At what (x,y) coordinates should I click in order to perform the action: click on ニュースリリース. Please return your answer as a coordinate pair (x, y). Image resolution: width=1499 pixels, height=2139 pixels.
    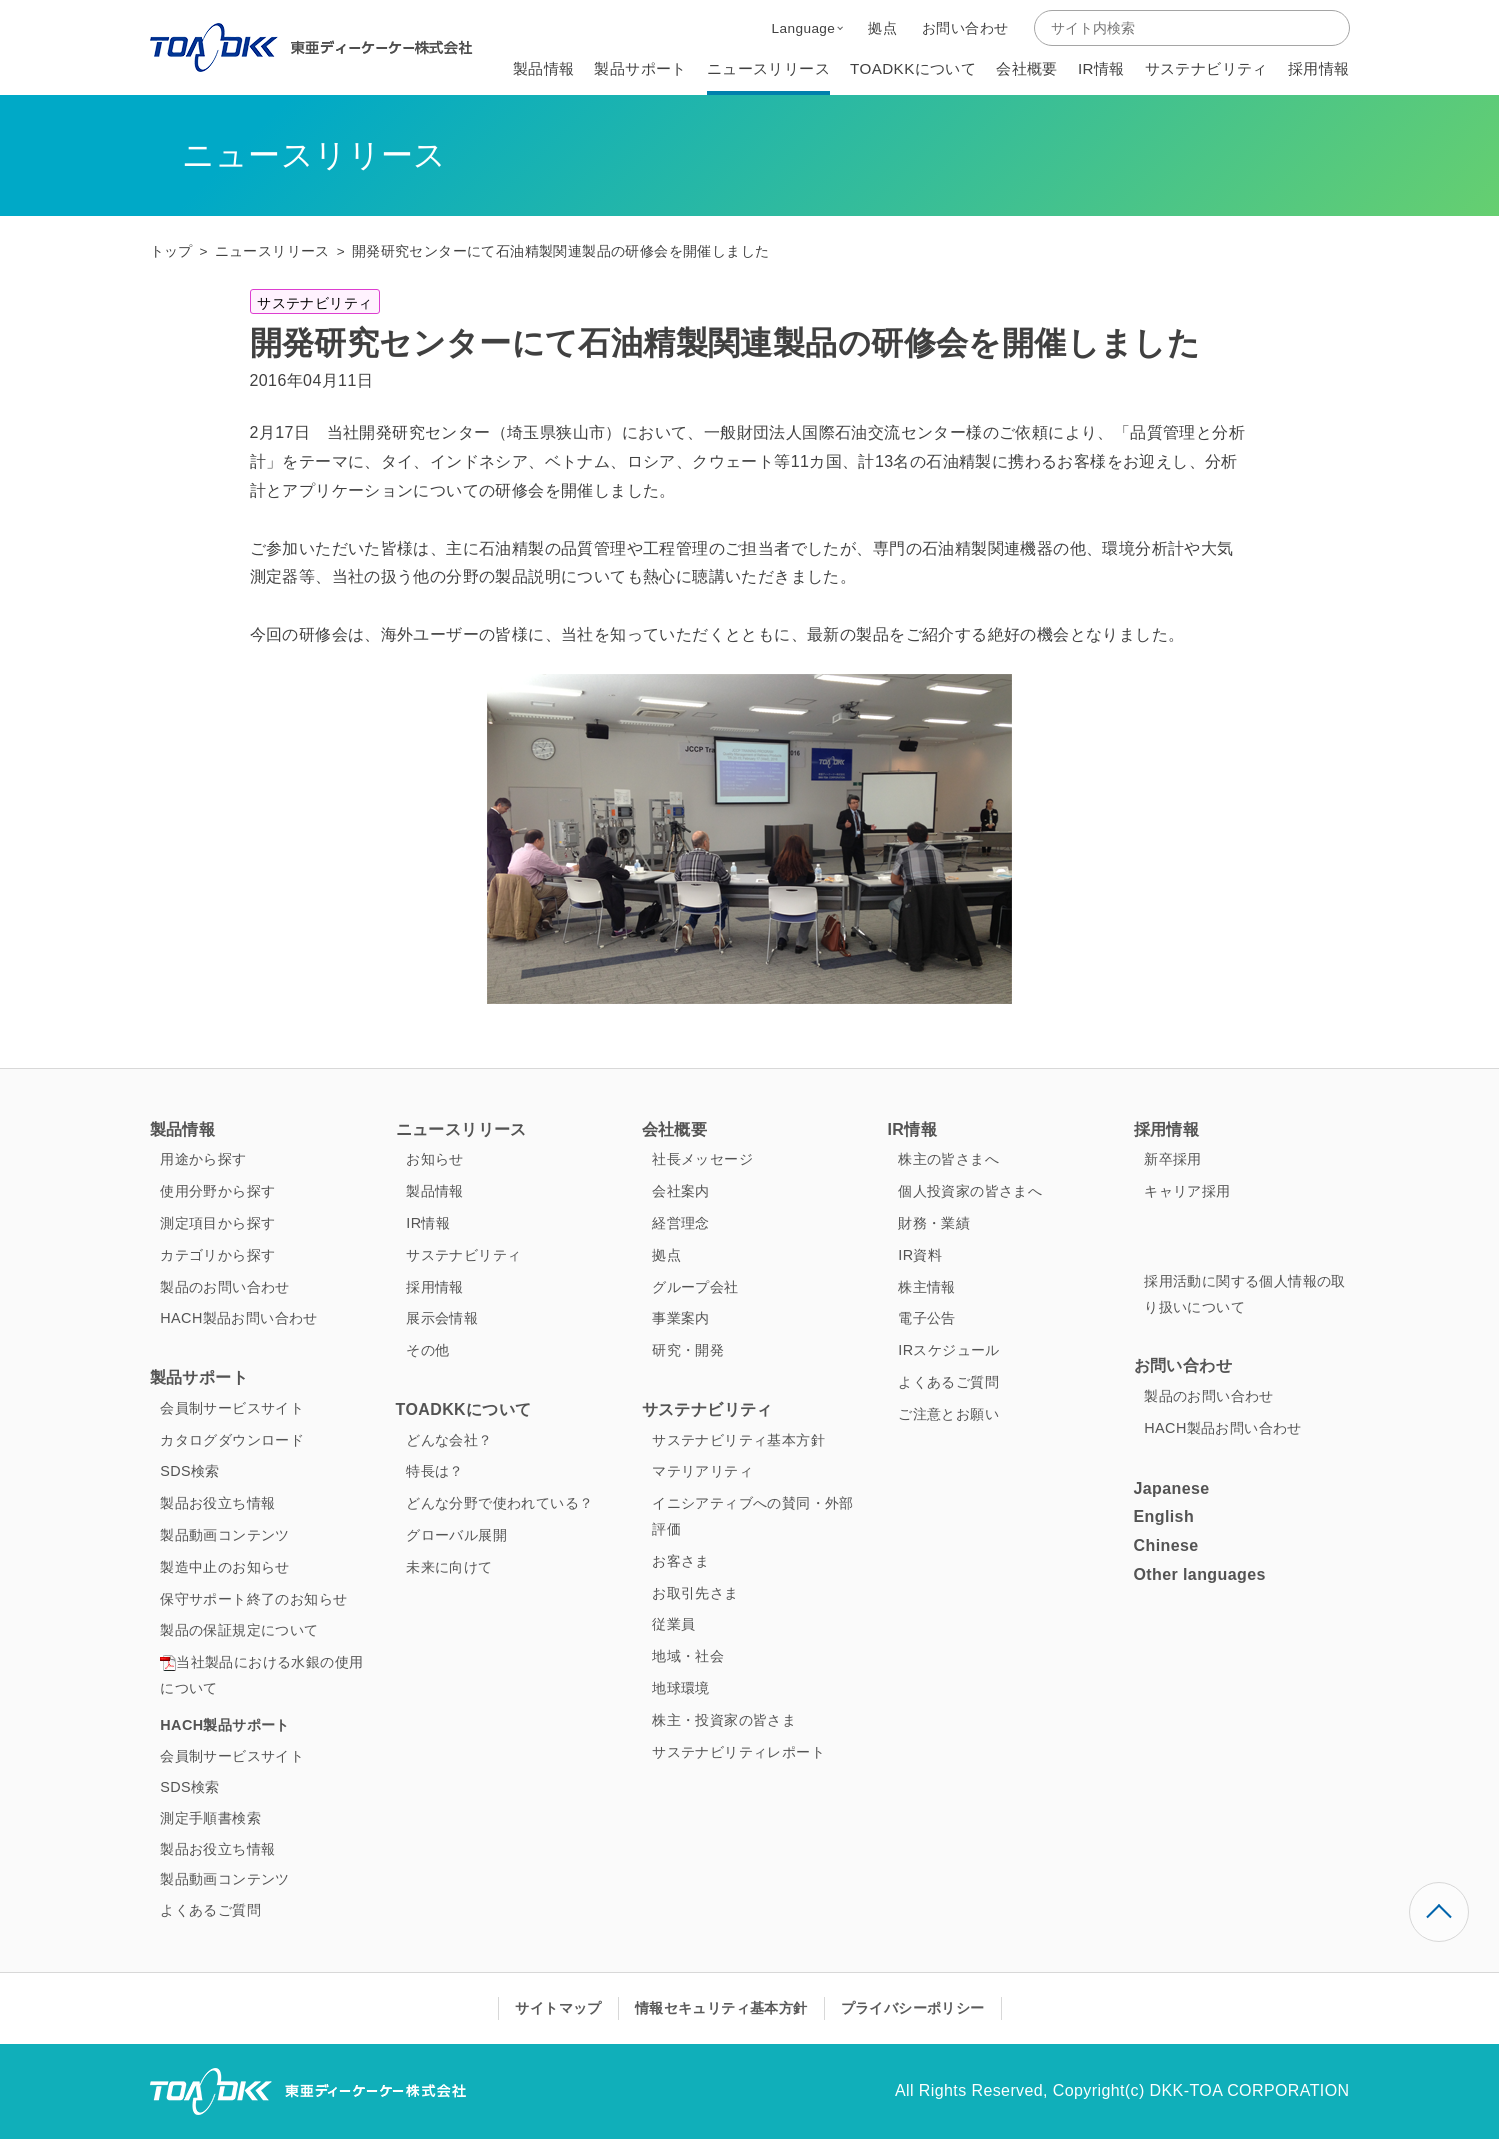
    Looking at the image, I should click on (272, 251).